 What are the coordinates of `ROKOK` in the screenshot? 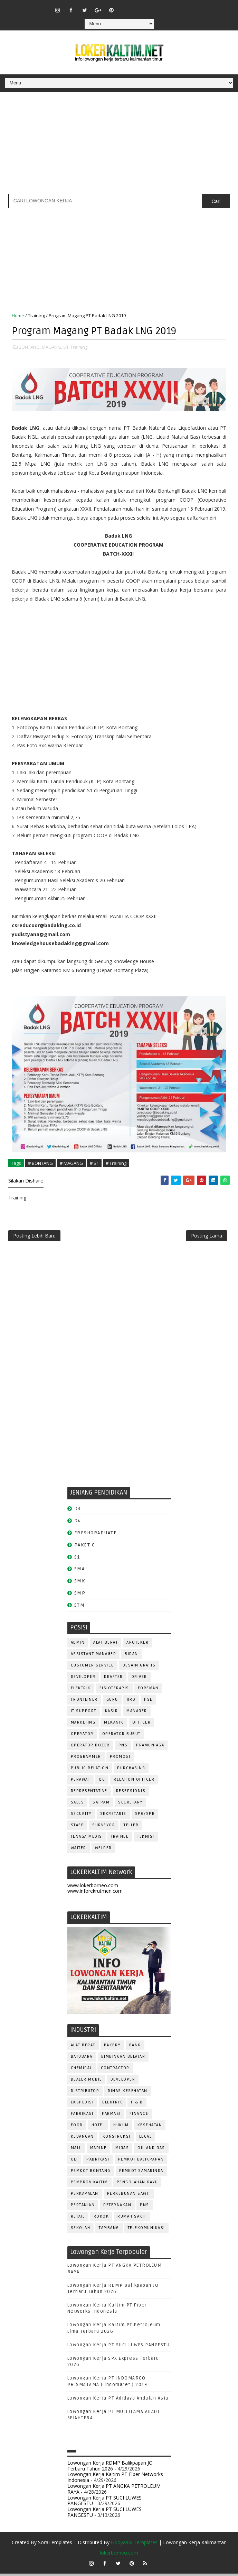 It's located at (101, 2218).